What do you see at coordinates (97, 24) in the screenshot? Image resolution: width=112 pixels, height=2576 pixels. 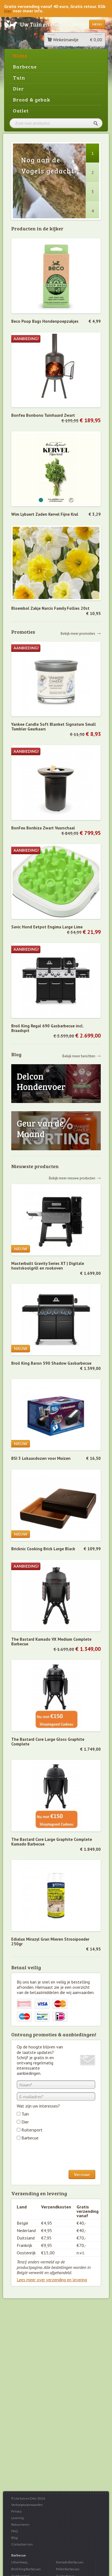 I see `Menu` at bounding box center [97, 24].